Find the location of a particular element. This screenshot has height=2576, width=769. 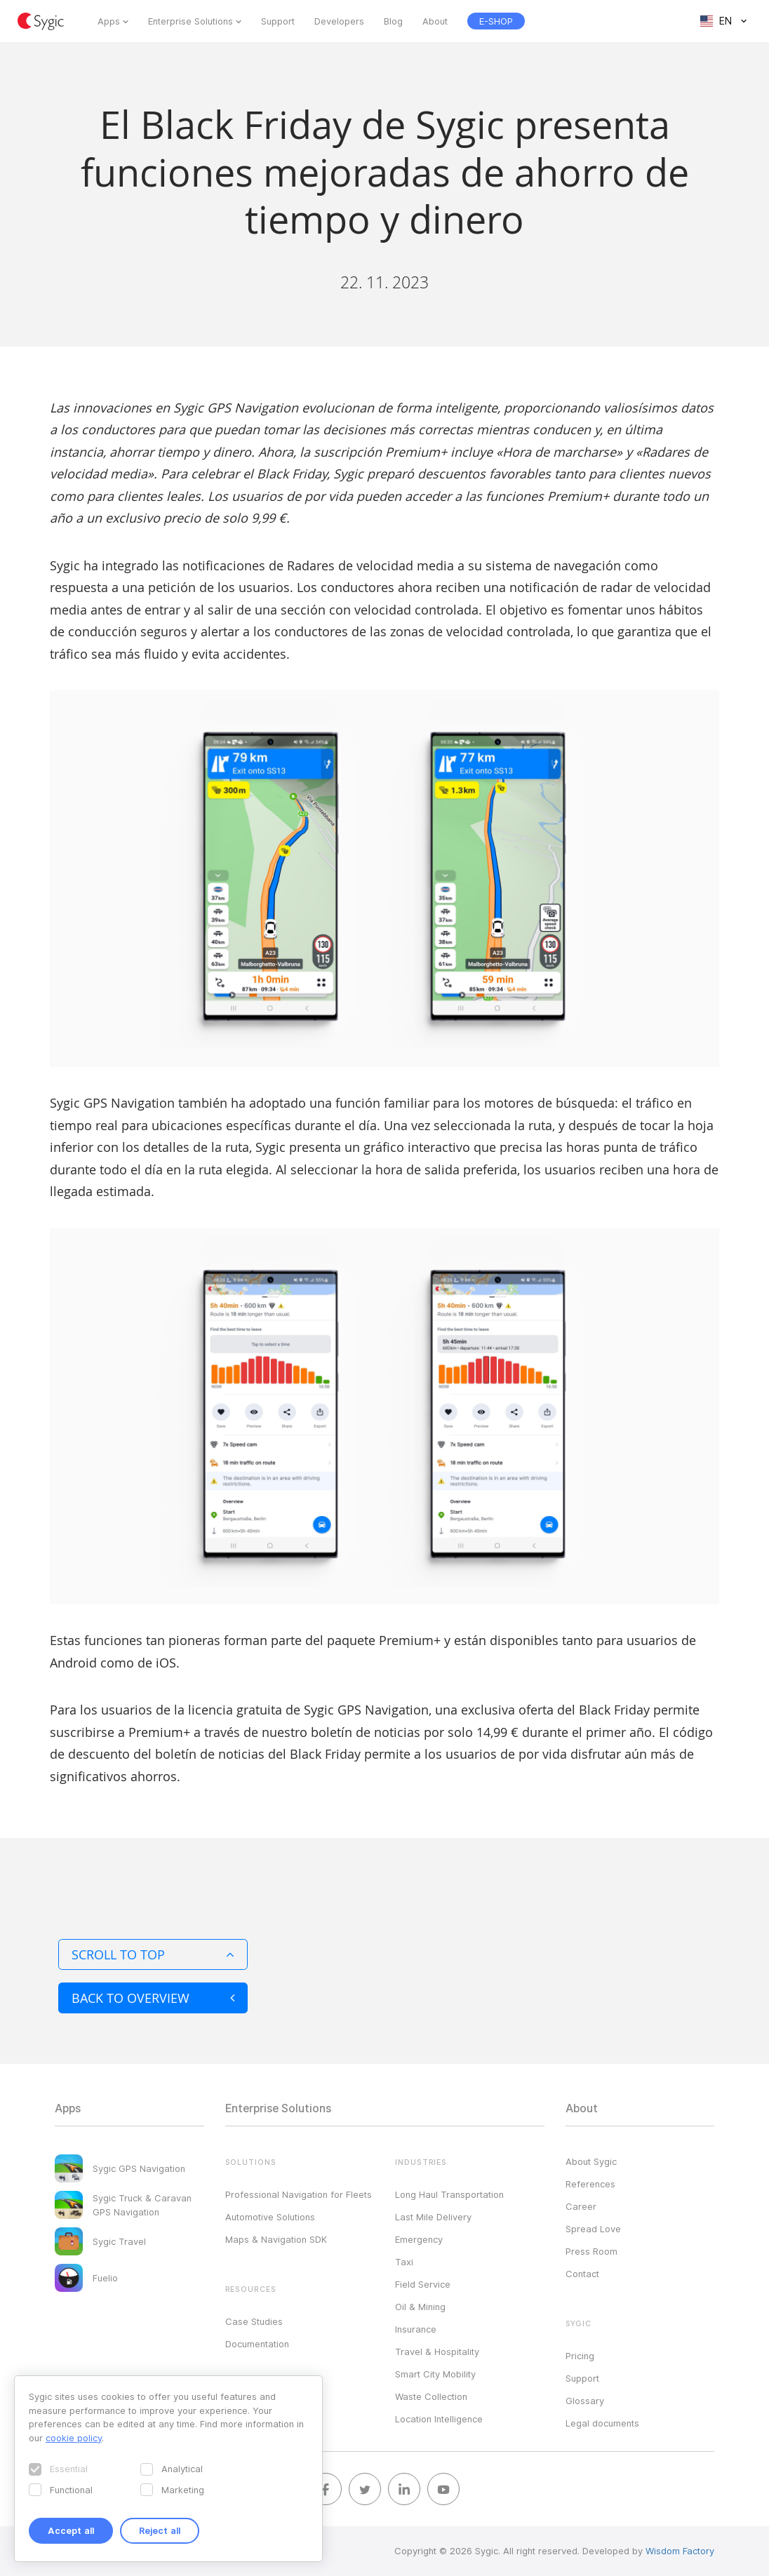

Field Service is located at coordinates (422, 2284).